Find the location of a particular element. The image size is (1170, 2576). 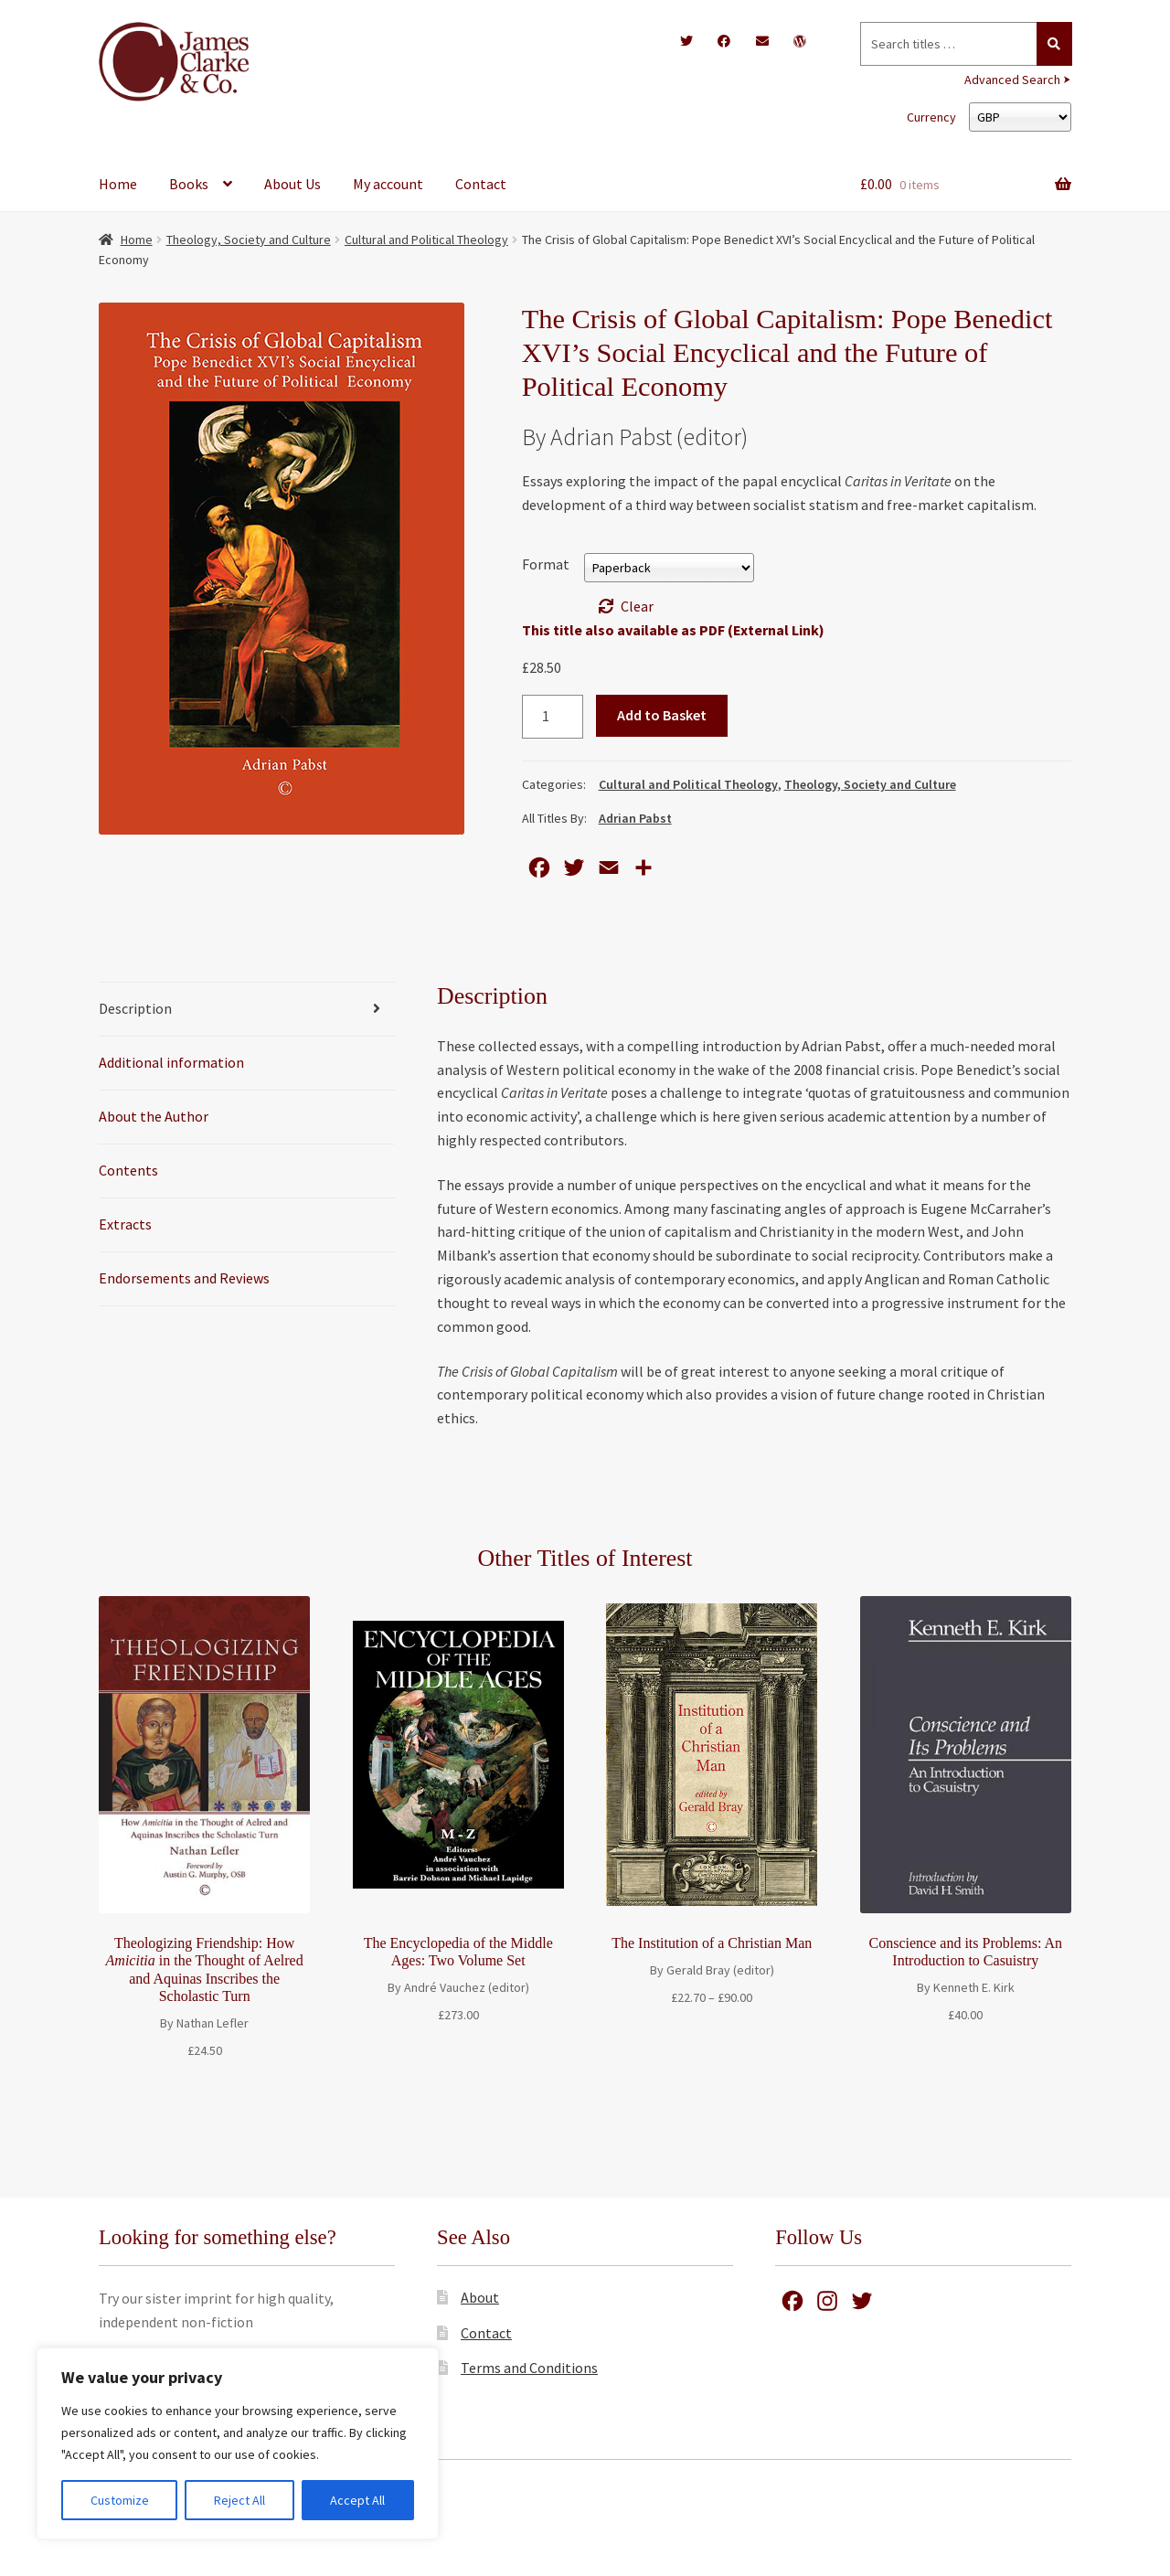

Additional information [tab] is located at coordinates (171, 1062).